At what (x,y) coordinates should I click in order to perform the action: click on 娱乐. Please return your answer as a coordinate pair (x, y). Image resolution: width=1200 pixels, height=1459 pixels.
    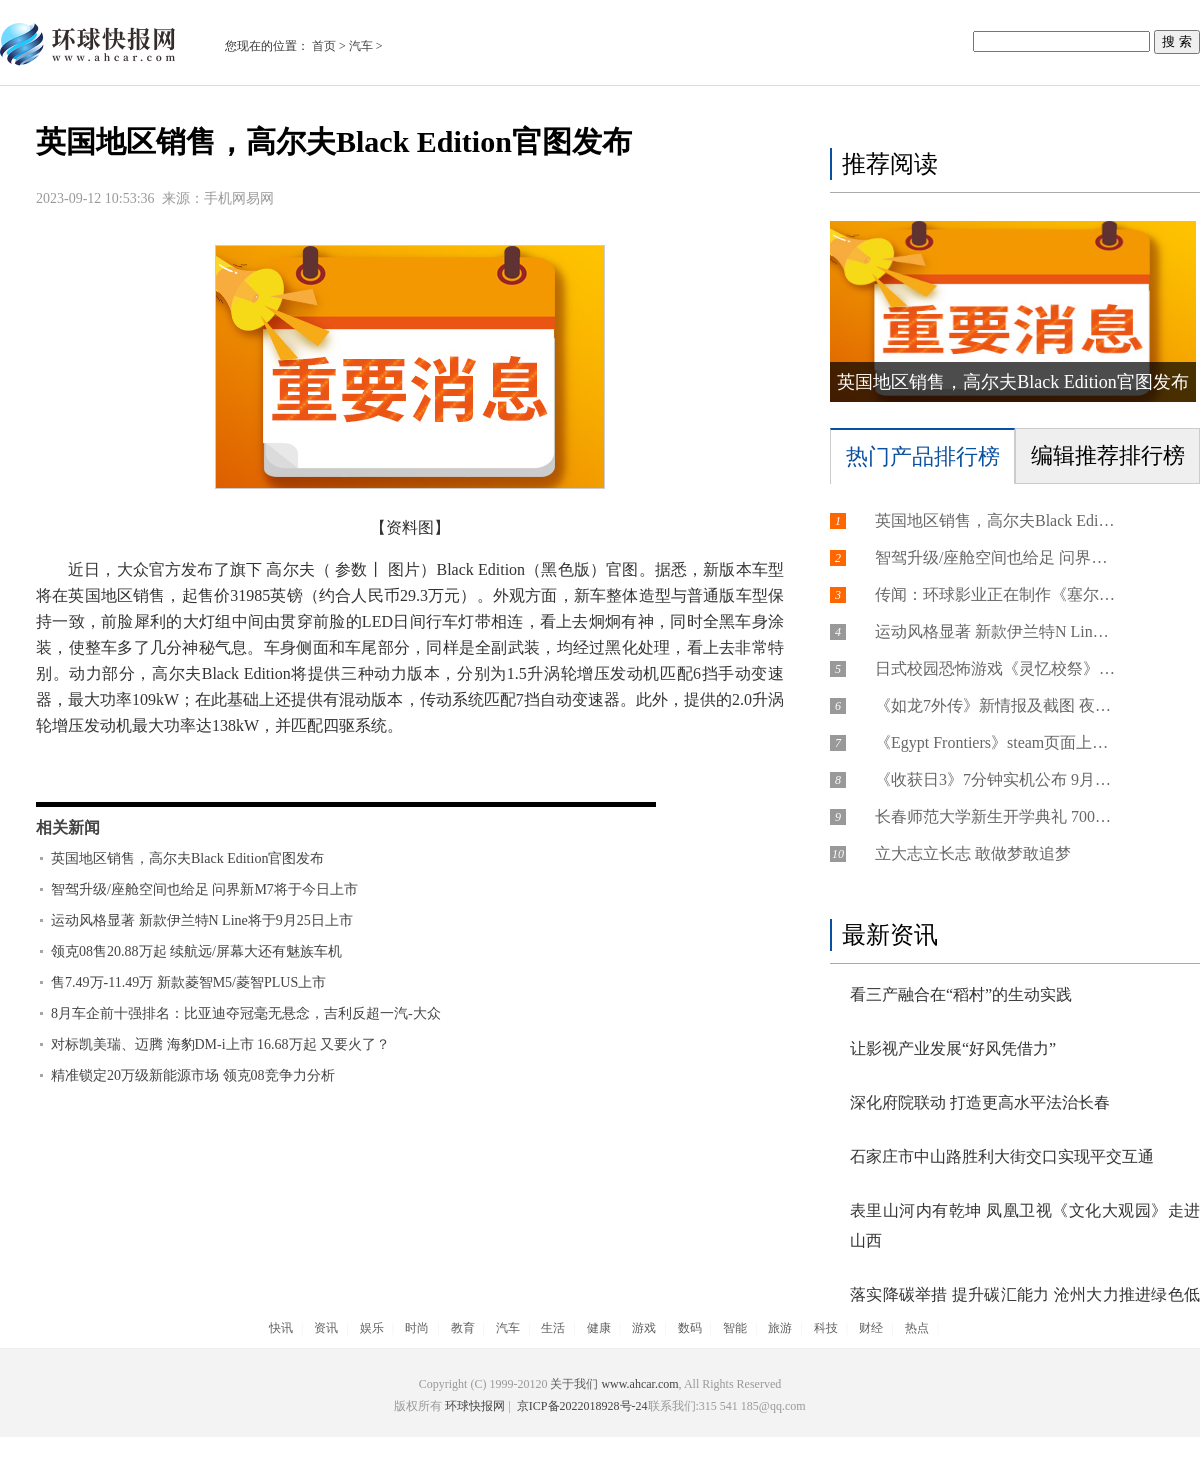
    Looking at the image, I should click on (372, 1328).